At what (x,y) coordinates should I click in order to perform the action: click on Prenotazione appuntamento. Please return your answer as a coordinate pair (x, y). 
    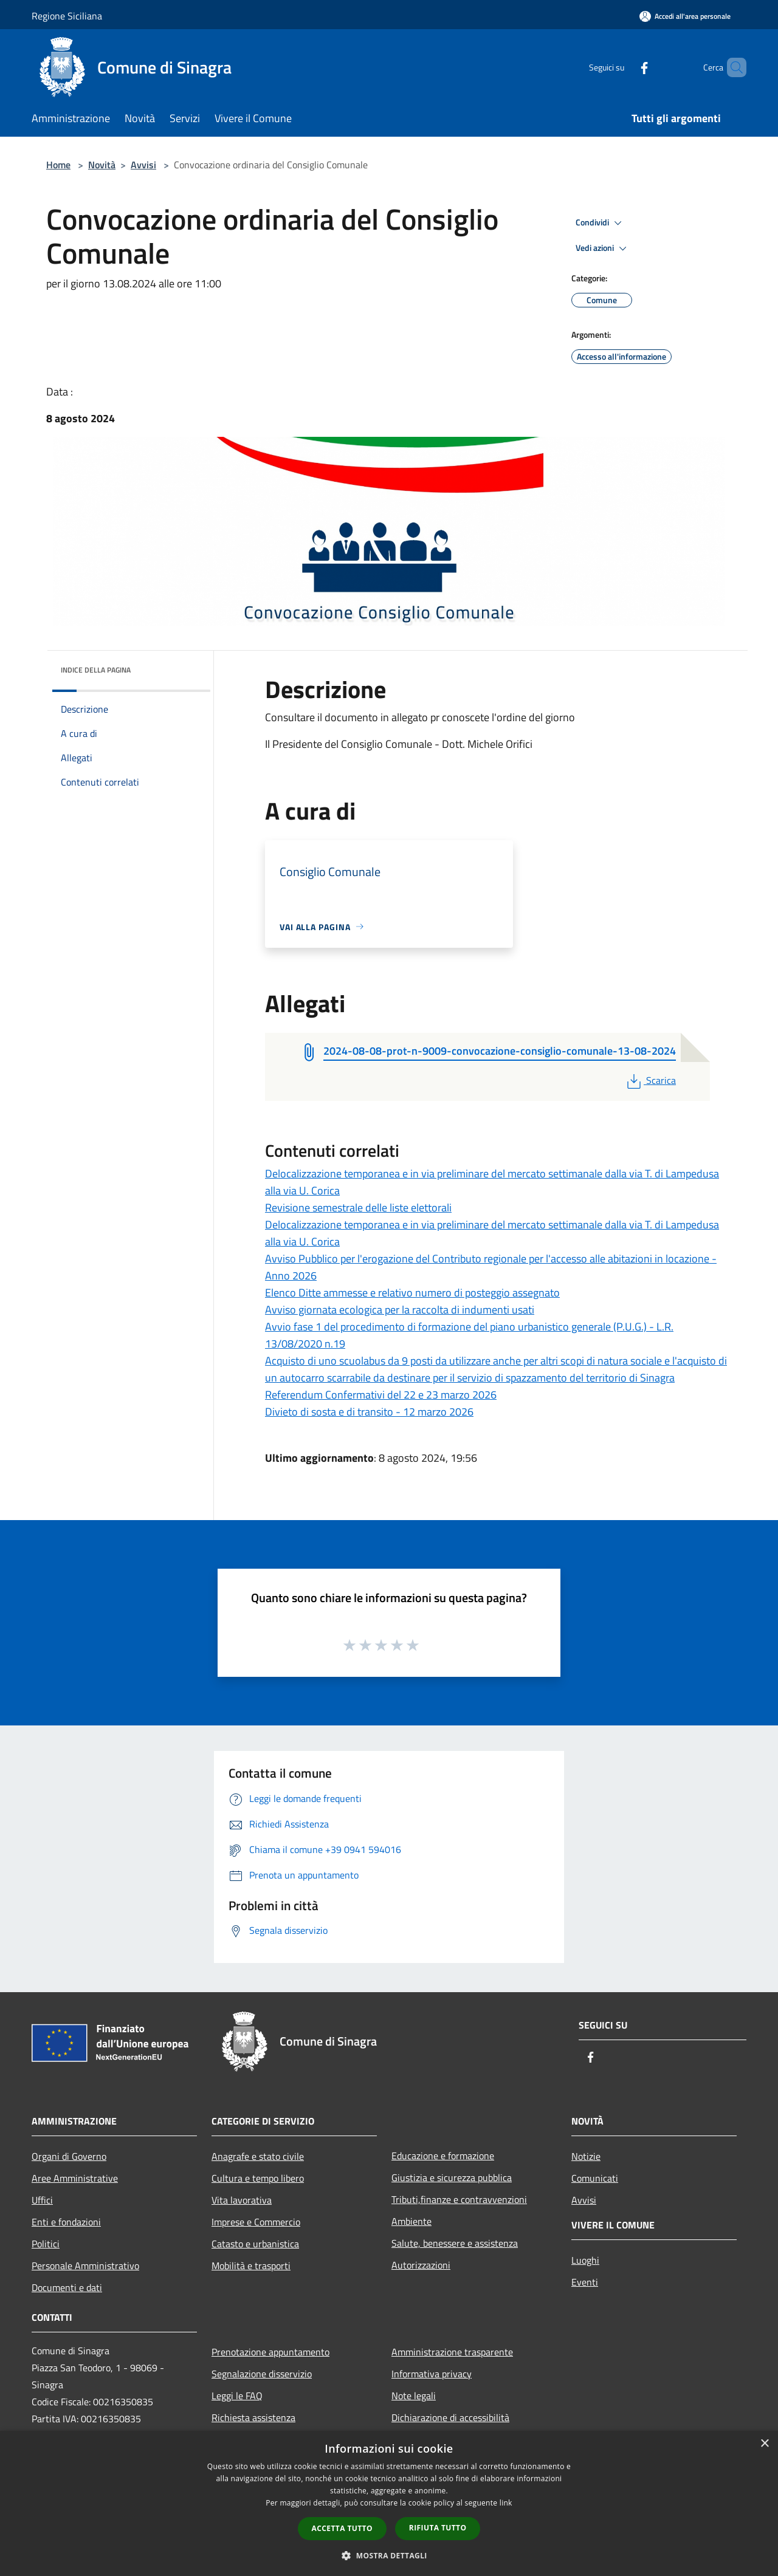
    Looking at the image, I should click on (270, 2352).